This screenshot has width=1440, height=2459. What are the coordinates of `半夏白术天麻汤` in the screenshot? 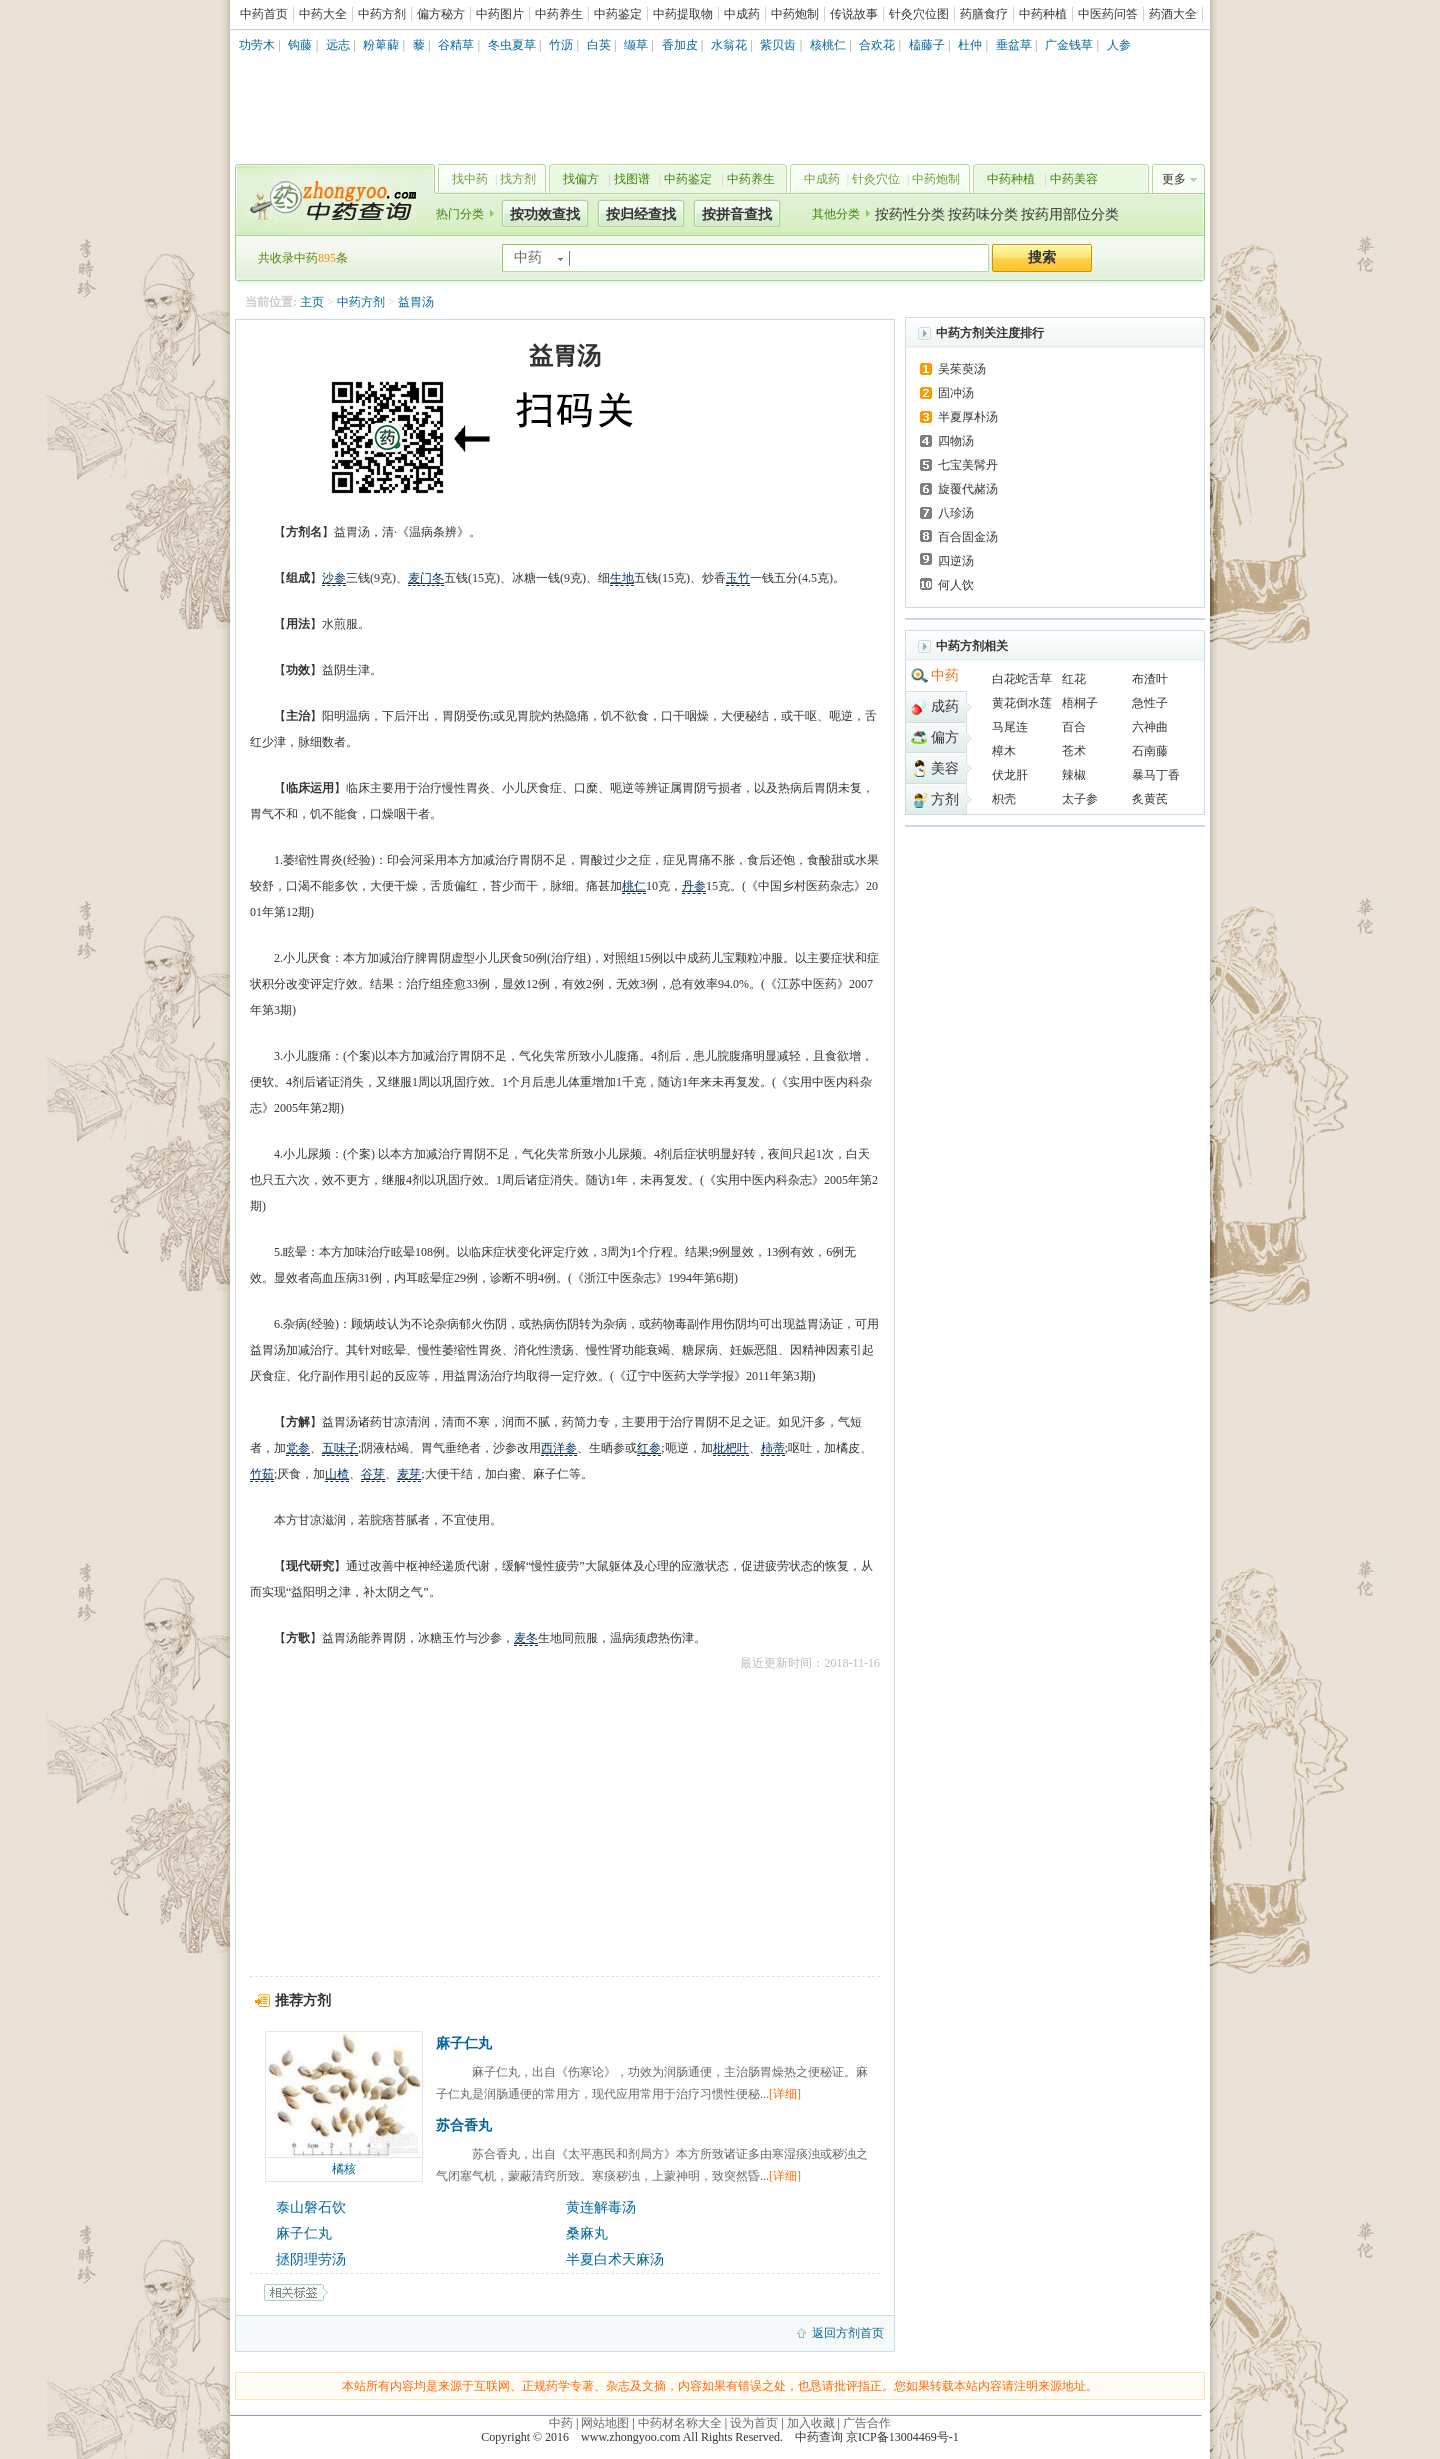 It's located at (615, 2259).